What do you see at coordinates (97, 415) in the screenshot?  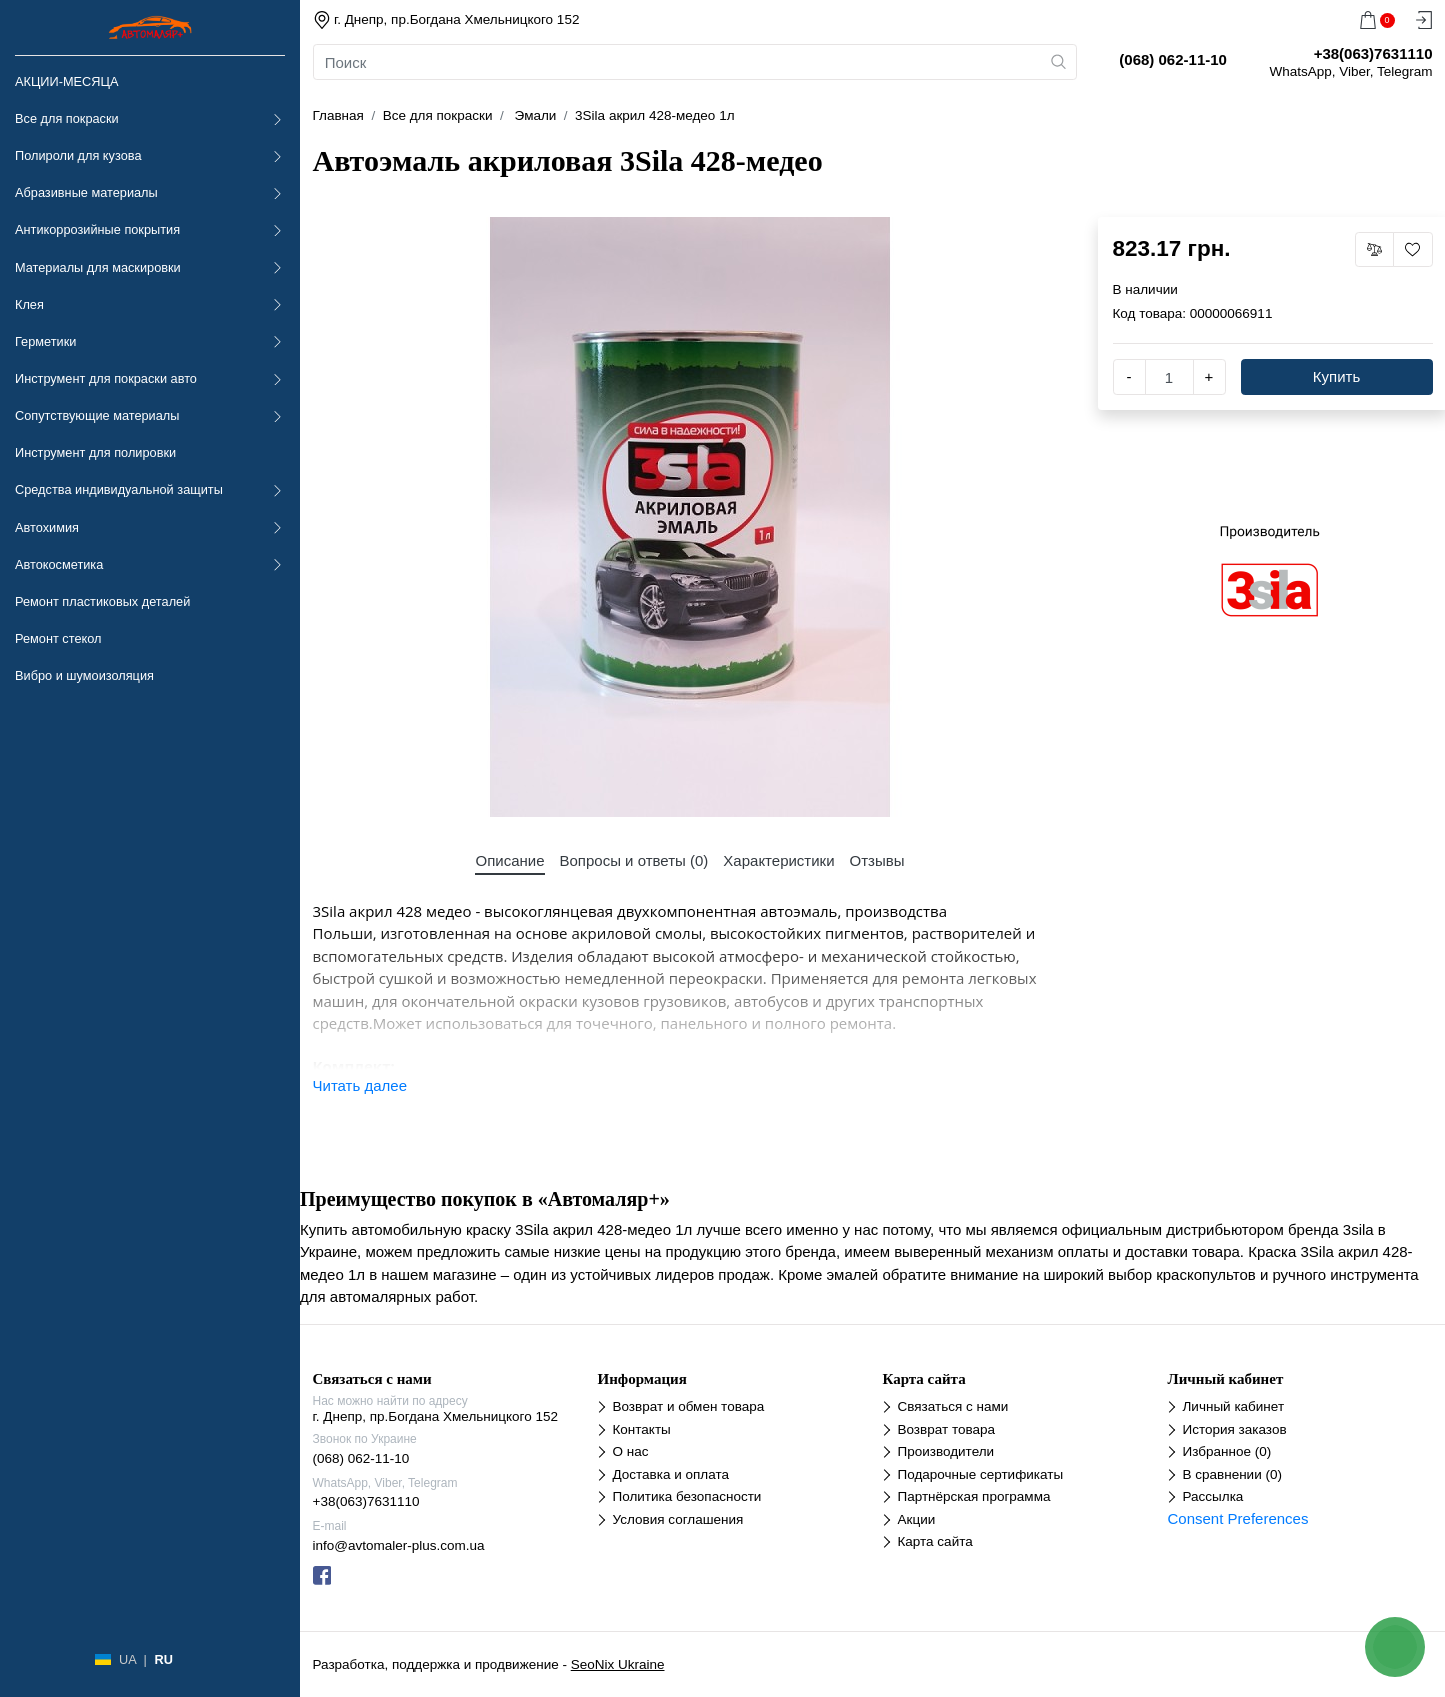 I see `Сопутствующие материалы` at bounding box center [97, 415].